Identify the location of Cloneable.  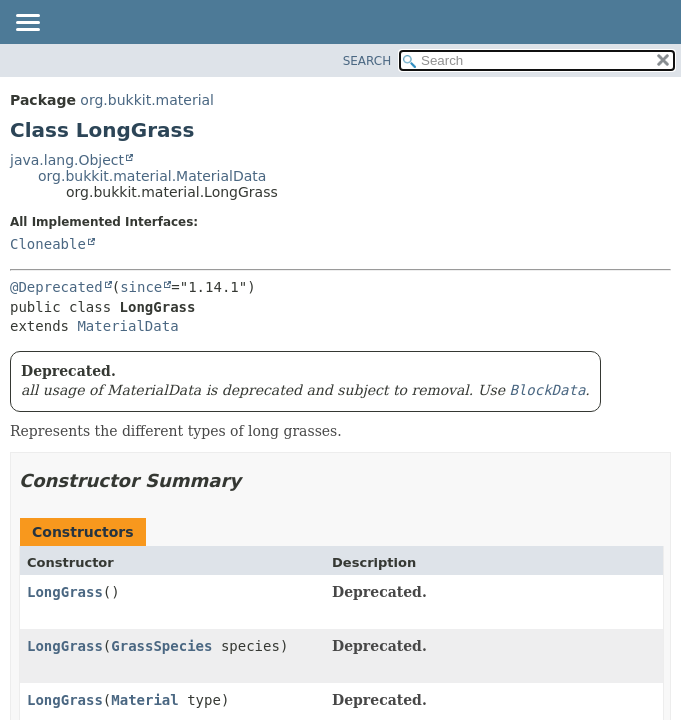
(48, 244).